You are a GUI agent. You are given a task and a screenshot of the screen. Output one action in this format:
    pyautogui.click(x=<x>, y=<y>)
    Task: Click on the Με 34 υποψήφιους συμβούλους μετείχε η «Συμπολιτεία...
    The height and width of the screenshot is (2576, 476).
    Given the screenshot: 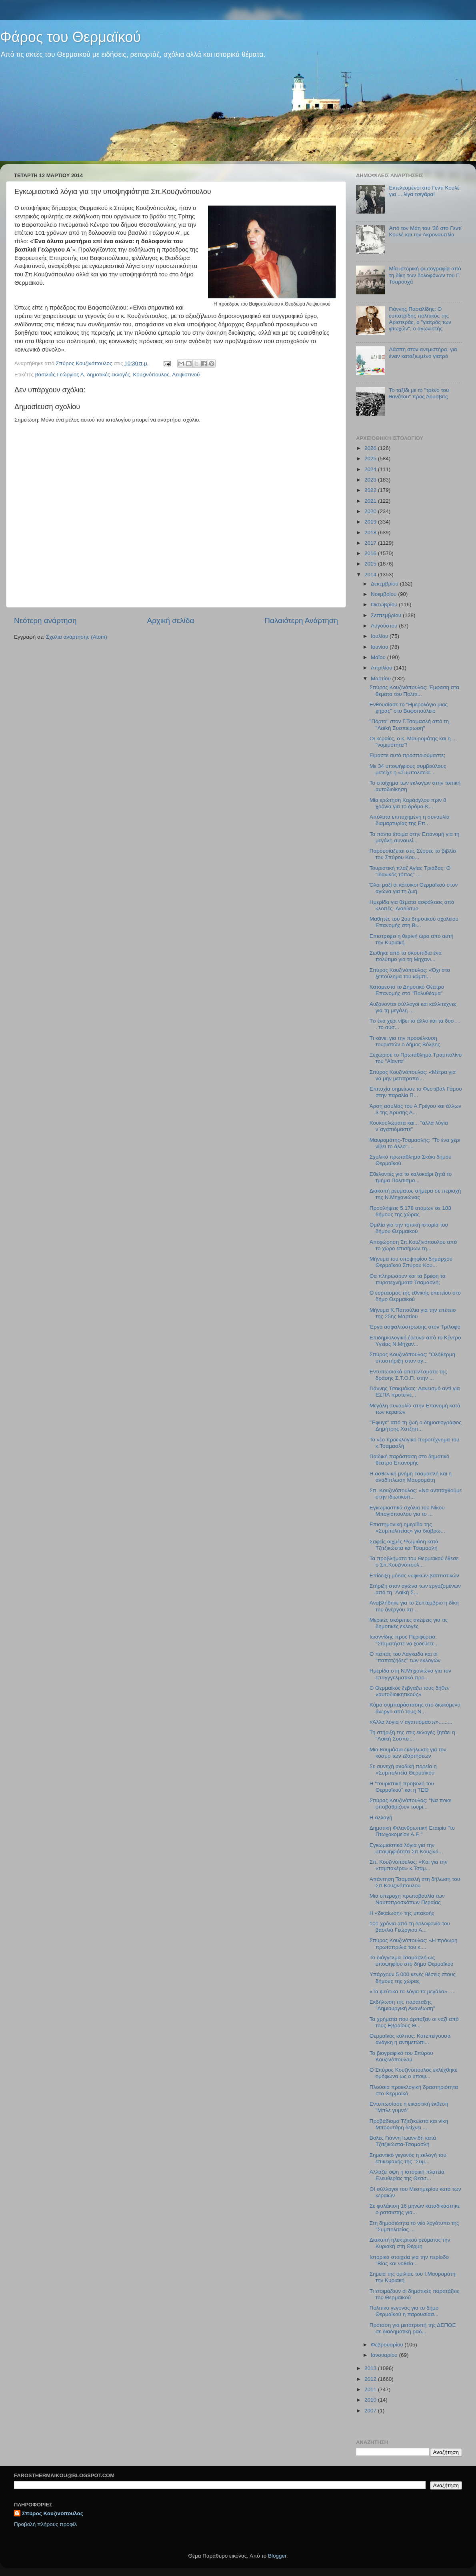 What is the action you would take?
    pyautogui.click(x=408, y=769)
    